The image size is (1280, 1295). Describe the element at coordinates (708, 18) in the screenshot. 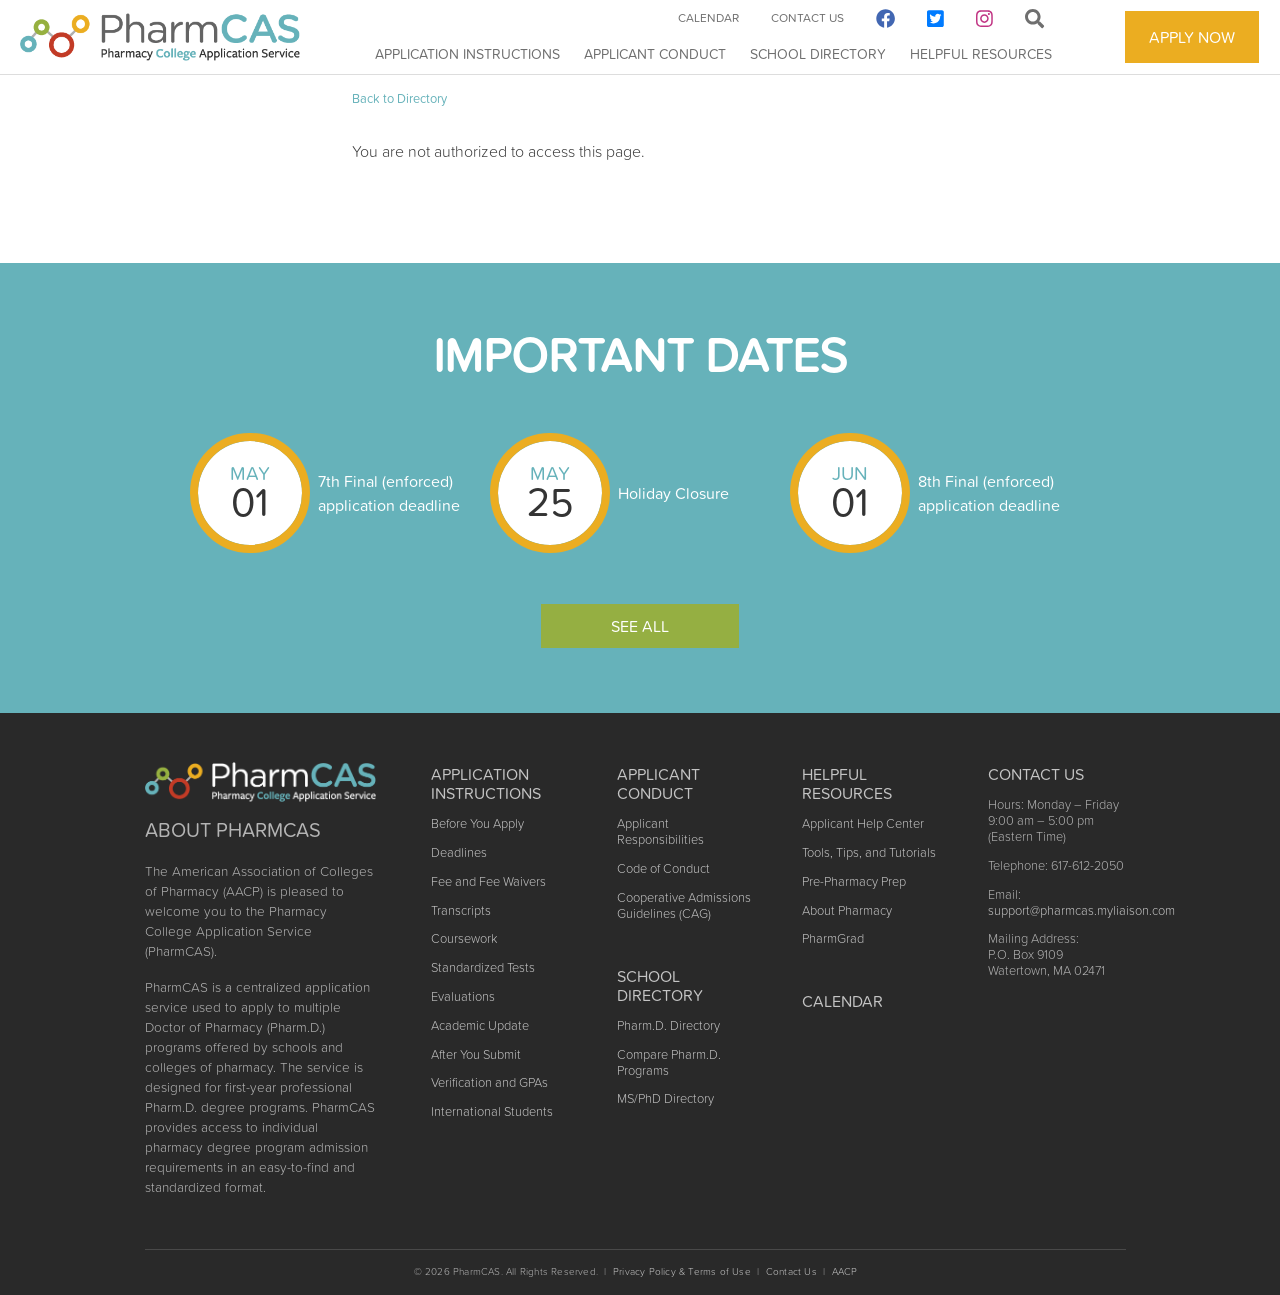

I see `Calendar` at that location.